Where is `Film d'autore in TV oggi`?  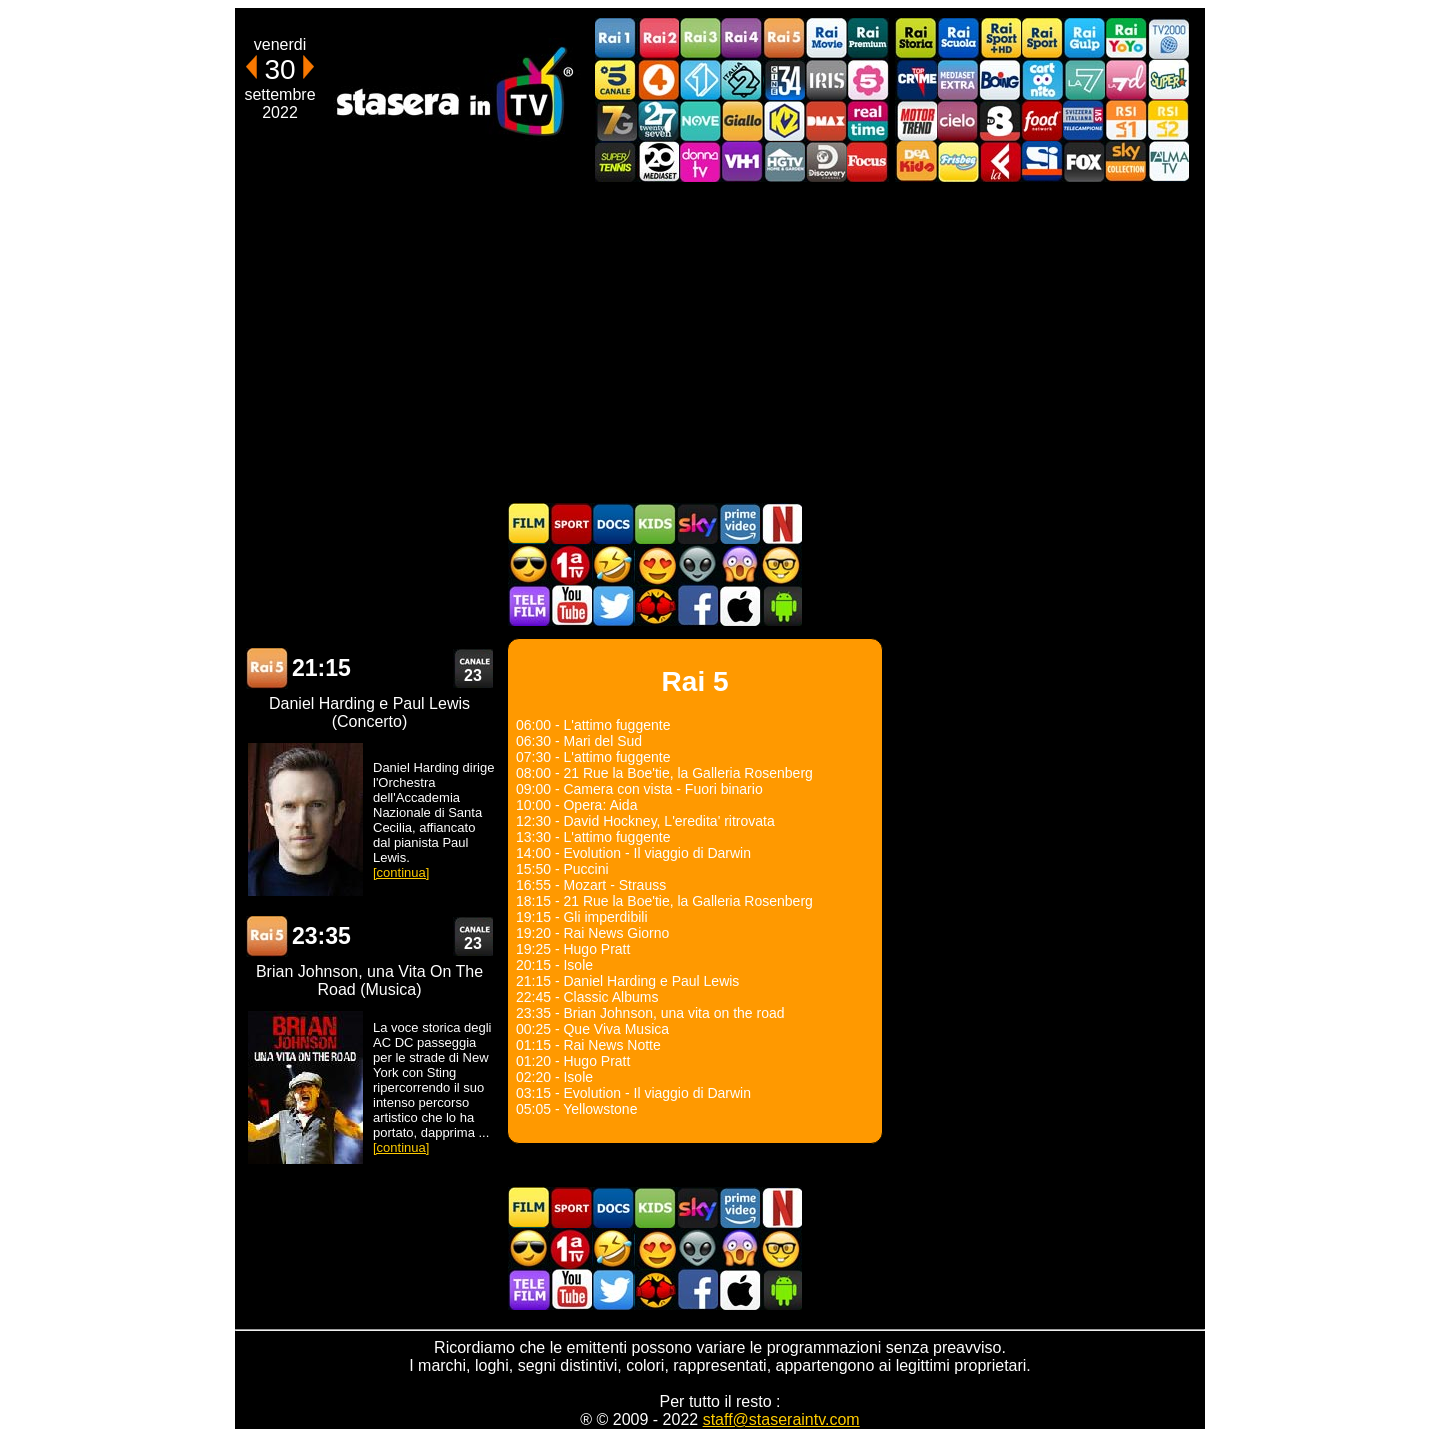 Film d'autore in TV oggi is located at coordinates (781, 564).